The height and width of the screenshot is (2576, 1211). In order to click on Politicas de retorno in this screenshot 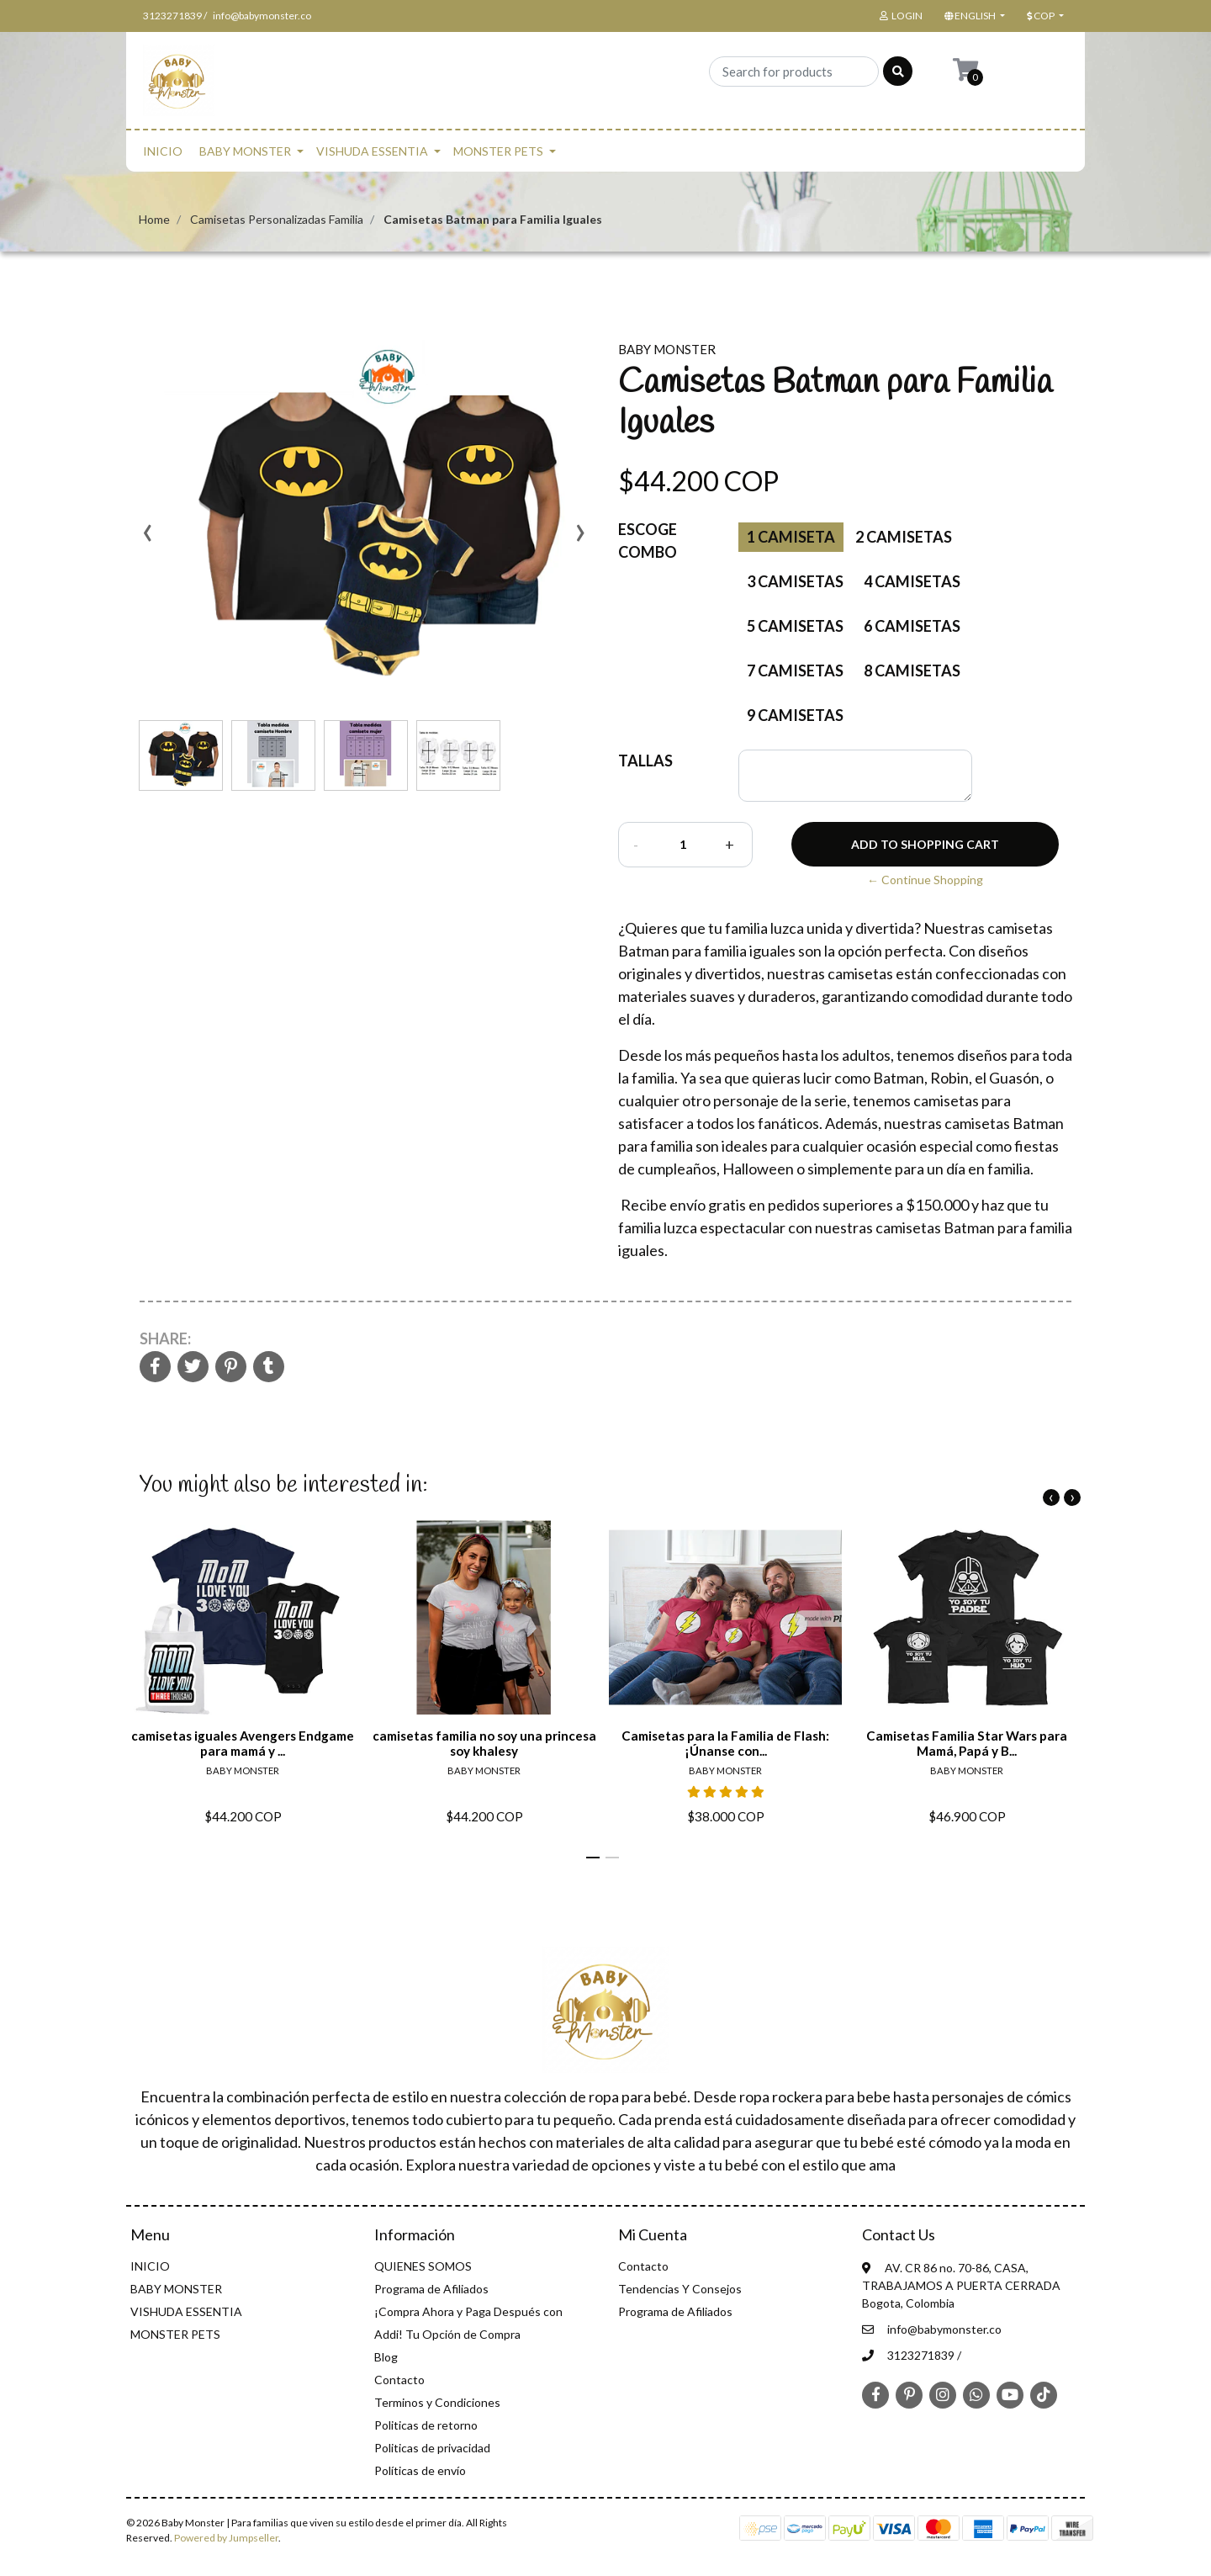, I will do `click(426, 2425)`.